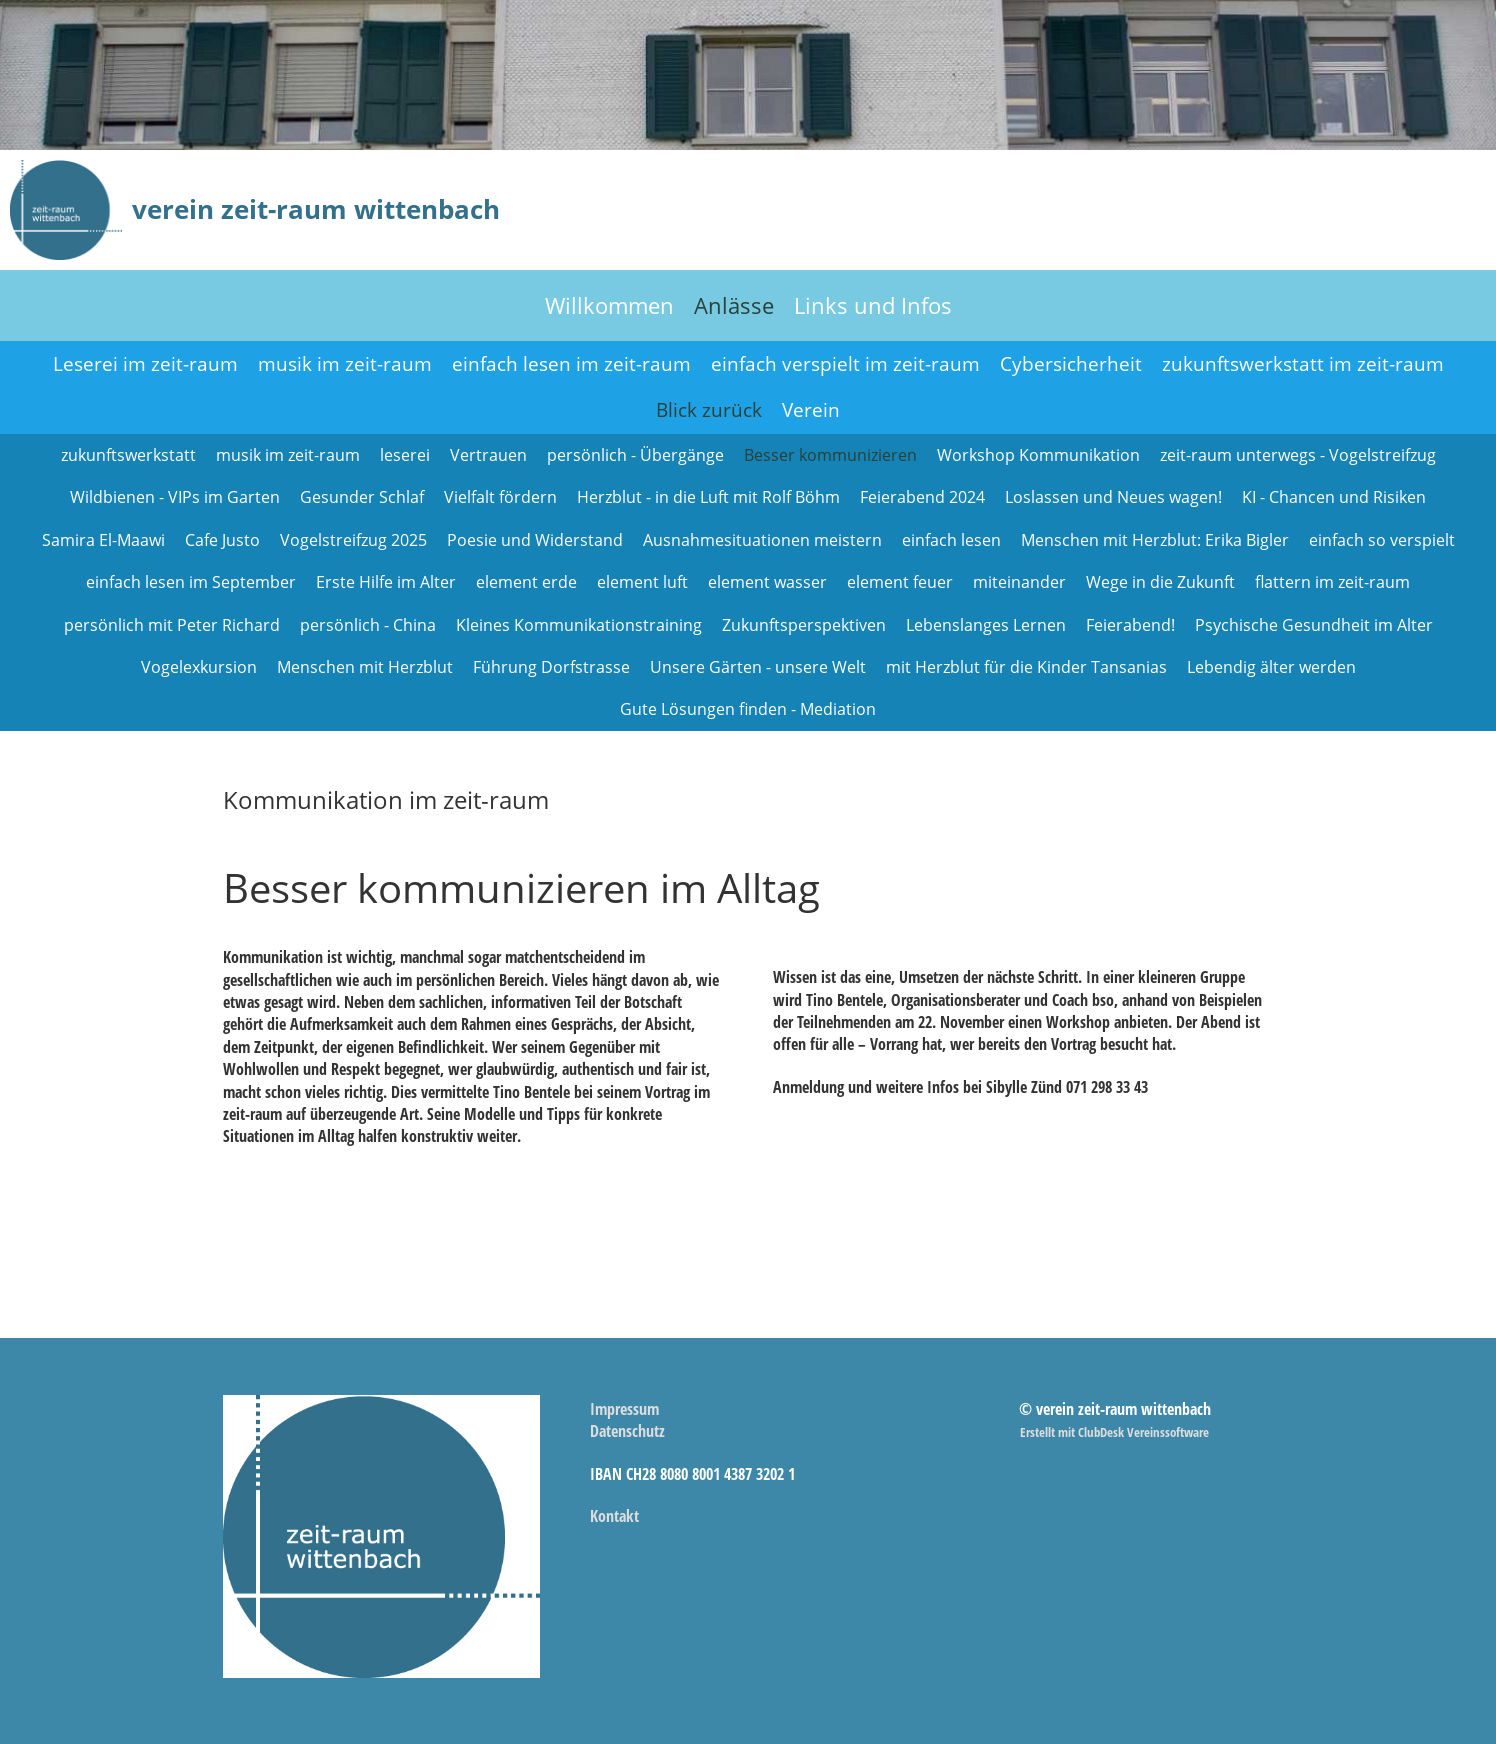  What do you see at coordinates (830, 455) in the screenshot?
I see `Besser kommunizieren` at bounding box center [830, 455].